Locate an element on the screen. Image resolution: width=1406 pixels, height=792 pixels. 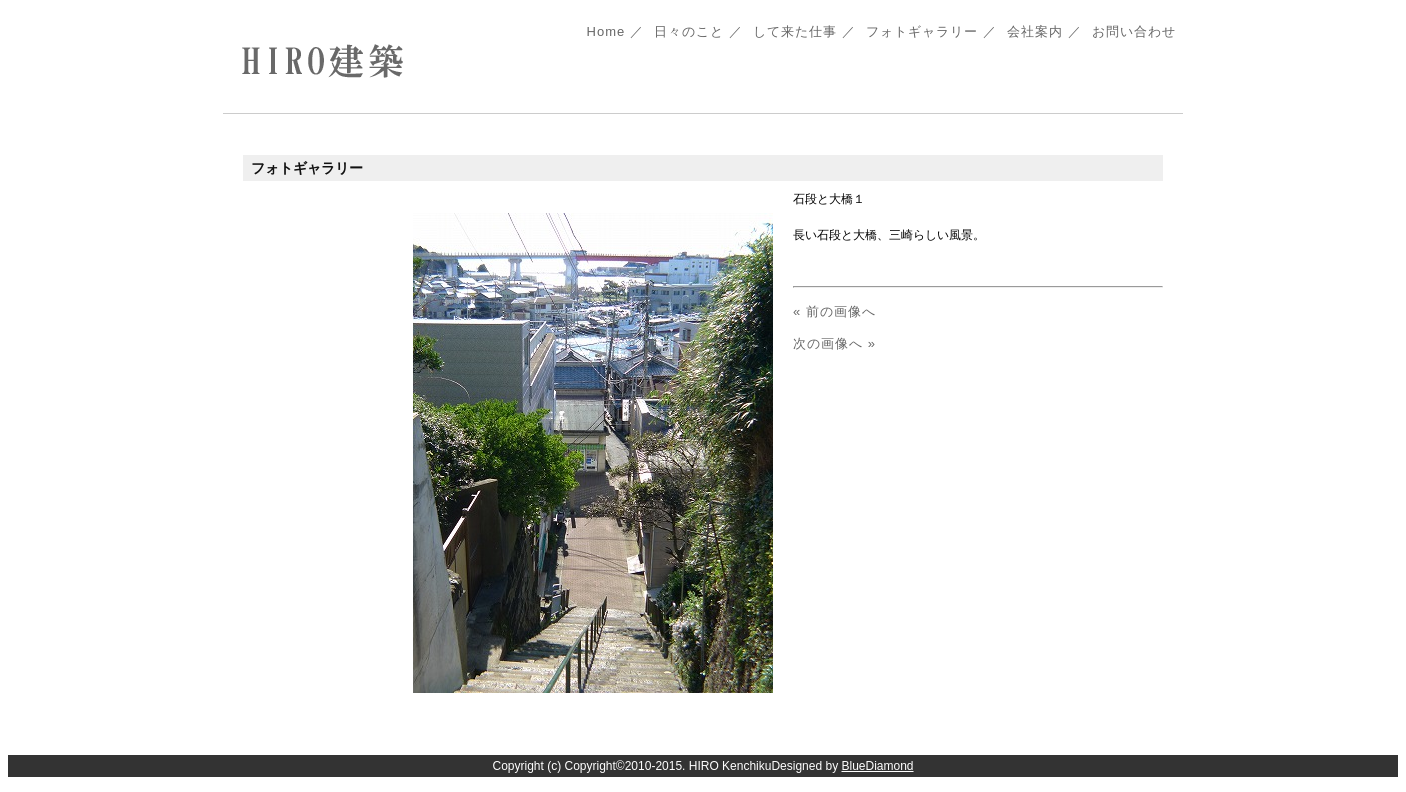
« 前の画像へ is located at coordinates (834, 311).